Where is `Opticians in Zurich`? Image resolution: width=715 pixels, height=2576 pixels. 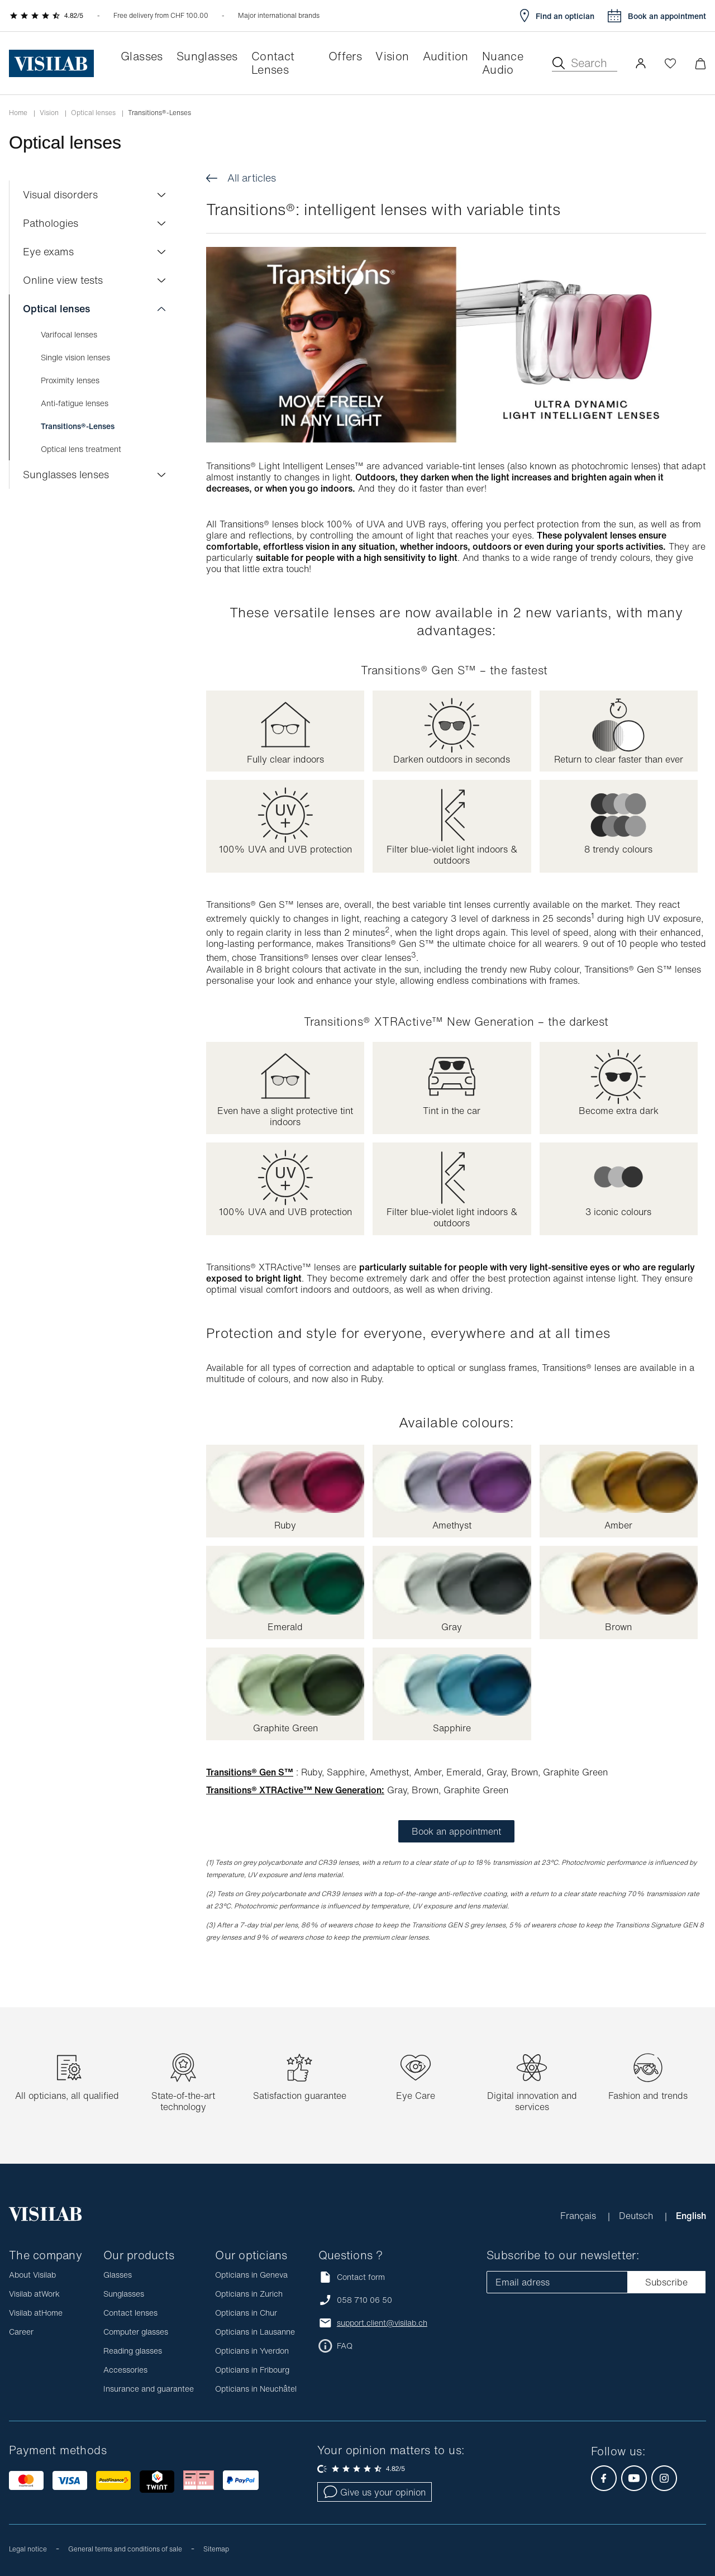 Opticians in Zurich is located at coordinates (249, 2293).